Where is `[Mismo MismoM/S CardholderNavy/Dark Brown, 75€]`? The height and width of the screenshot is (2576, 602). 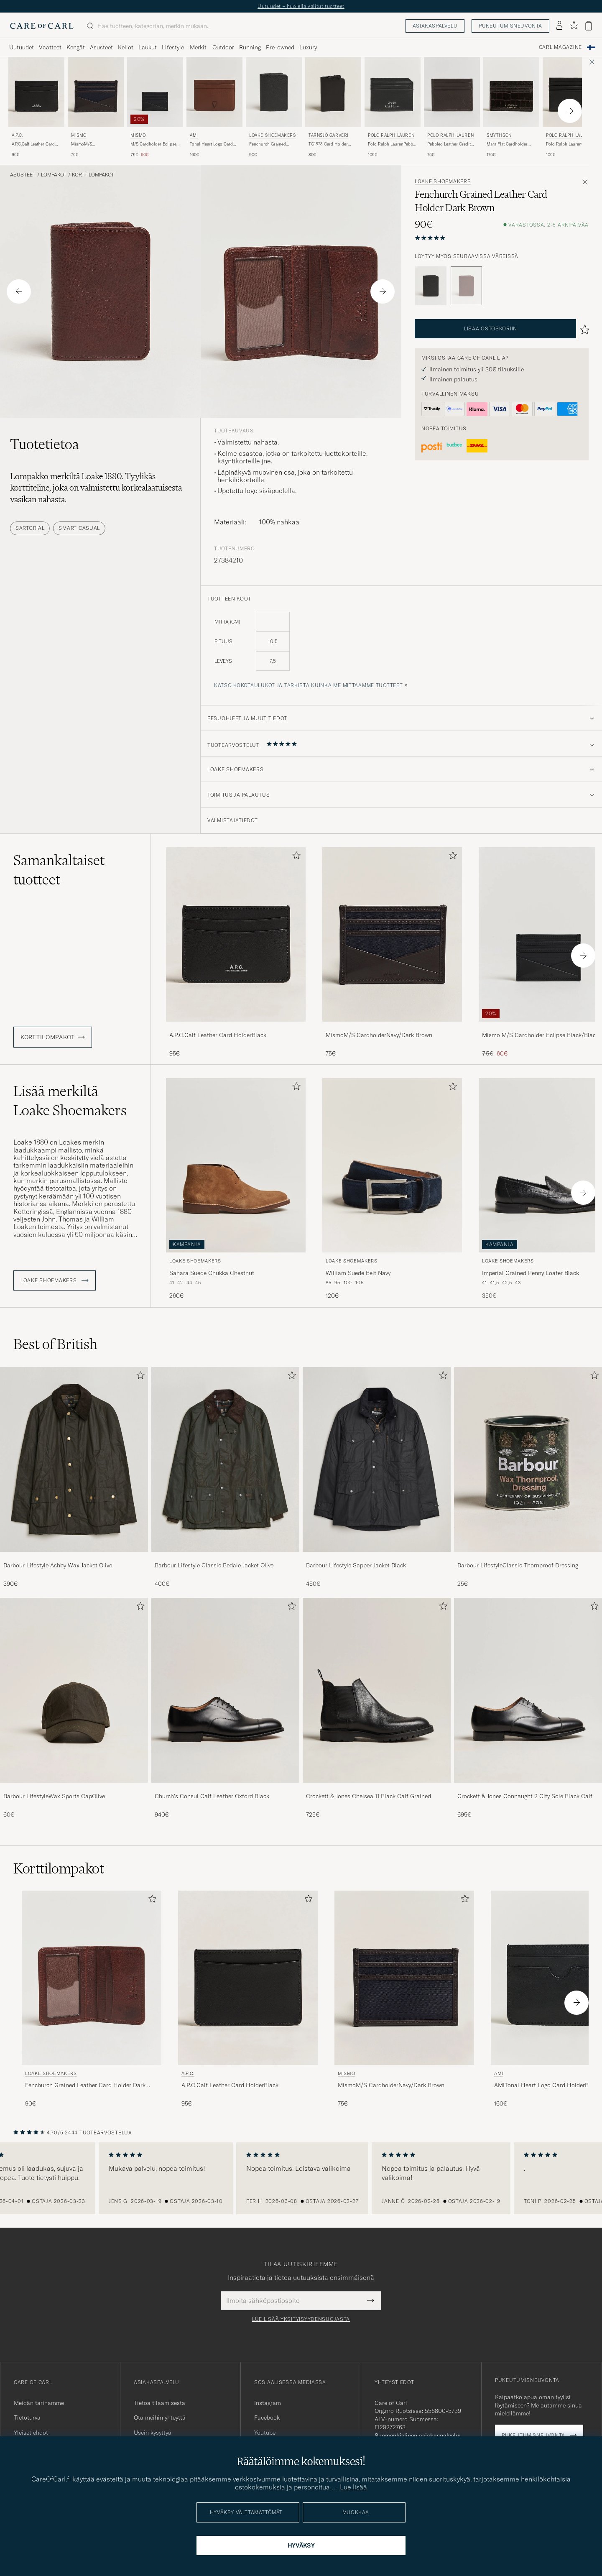 [Mismo MismoM/S CardholderNavy/Dark Brown, 75€] is located at coordinates (95, 107).